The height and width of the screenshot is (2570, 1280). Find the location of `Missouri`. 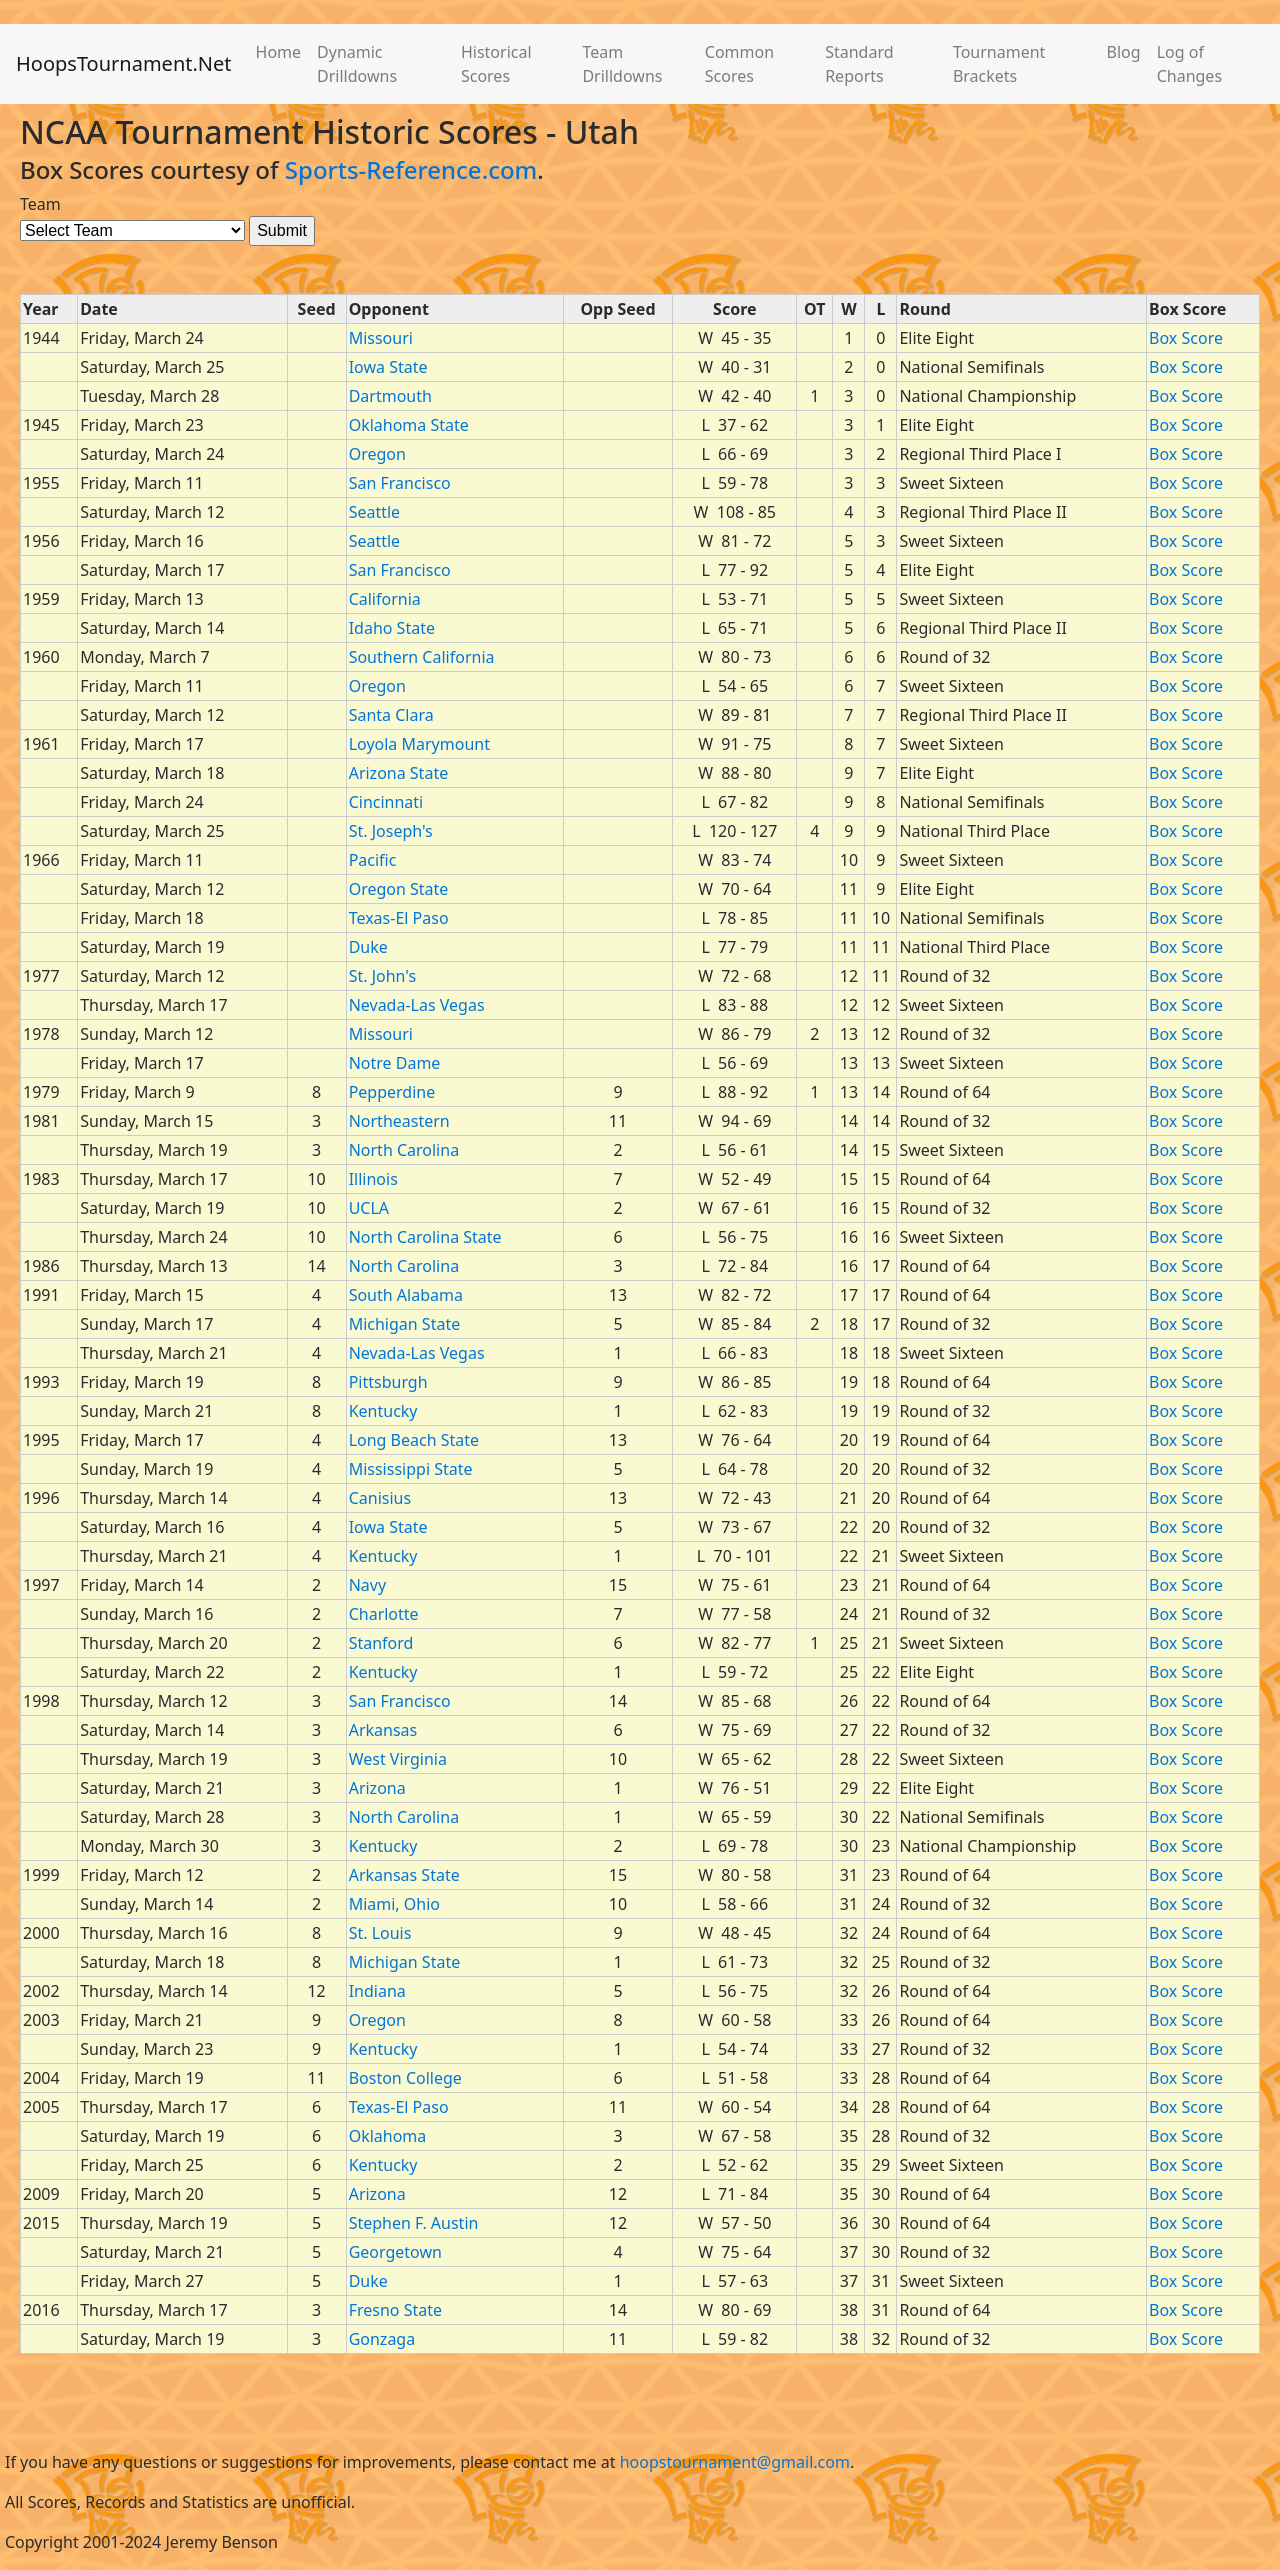

Missouri is located at coordinates (381, 338).